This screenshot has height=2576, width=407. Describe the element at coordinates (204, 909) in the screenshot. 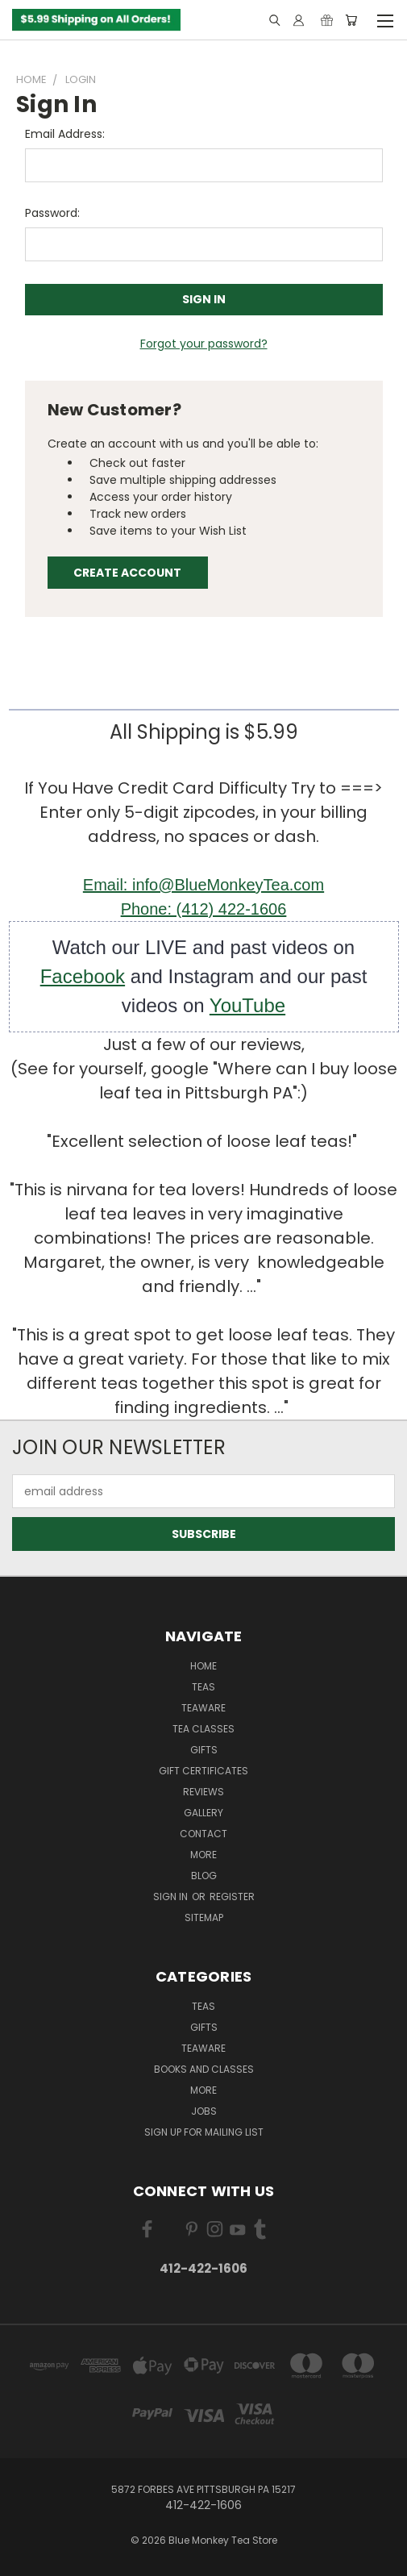

I see `Phone: (412) 422-1606` at that location.